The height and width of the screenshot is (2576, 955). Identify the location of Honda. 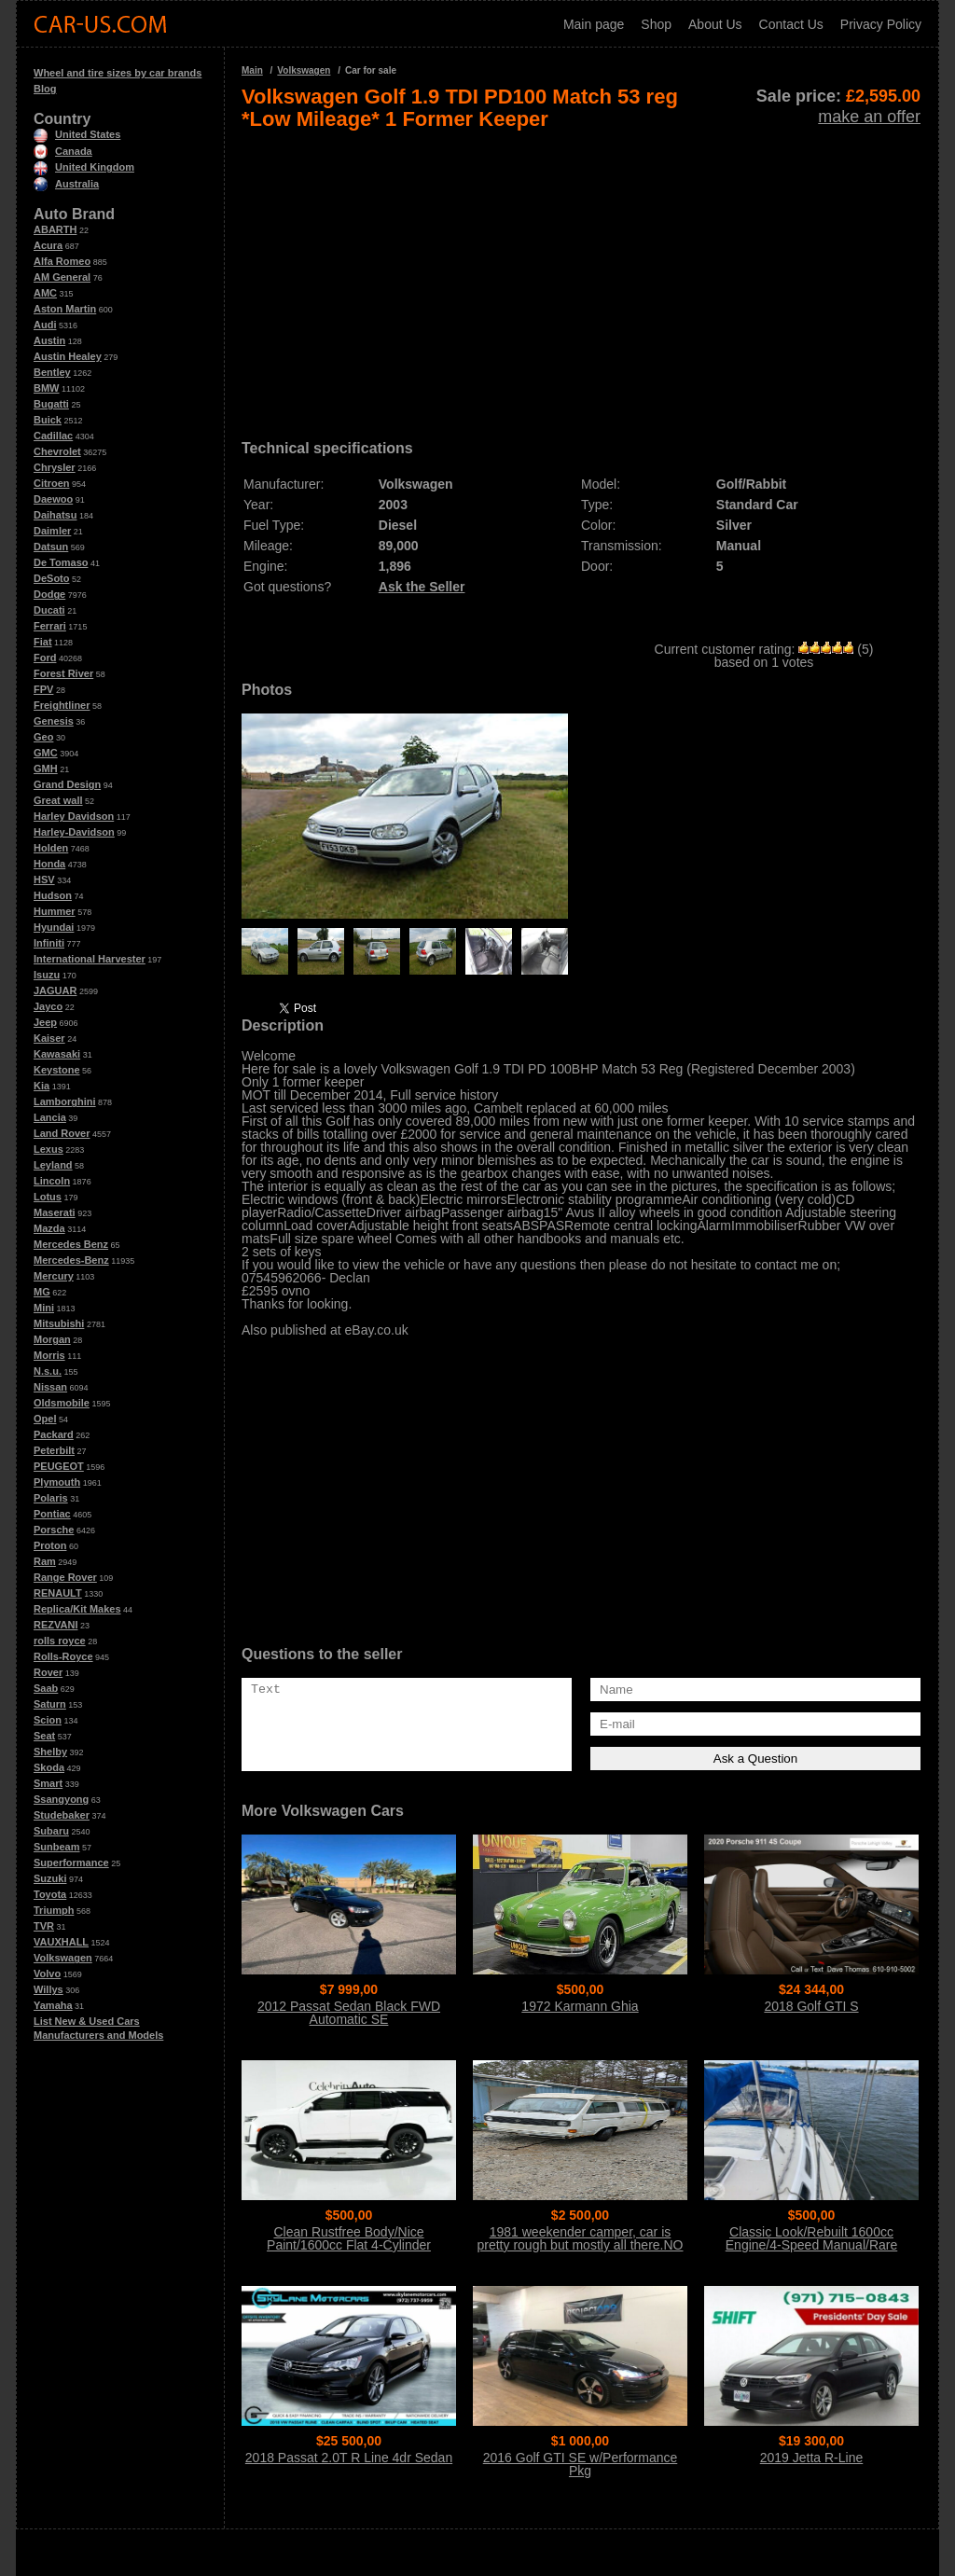
(49, 863).